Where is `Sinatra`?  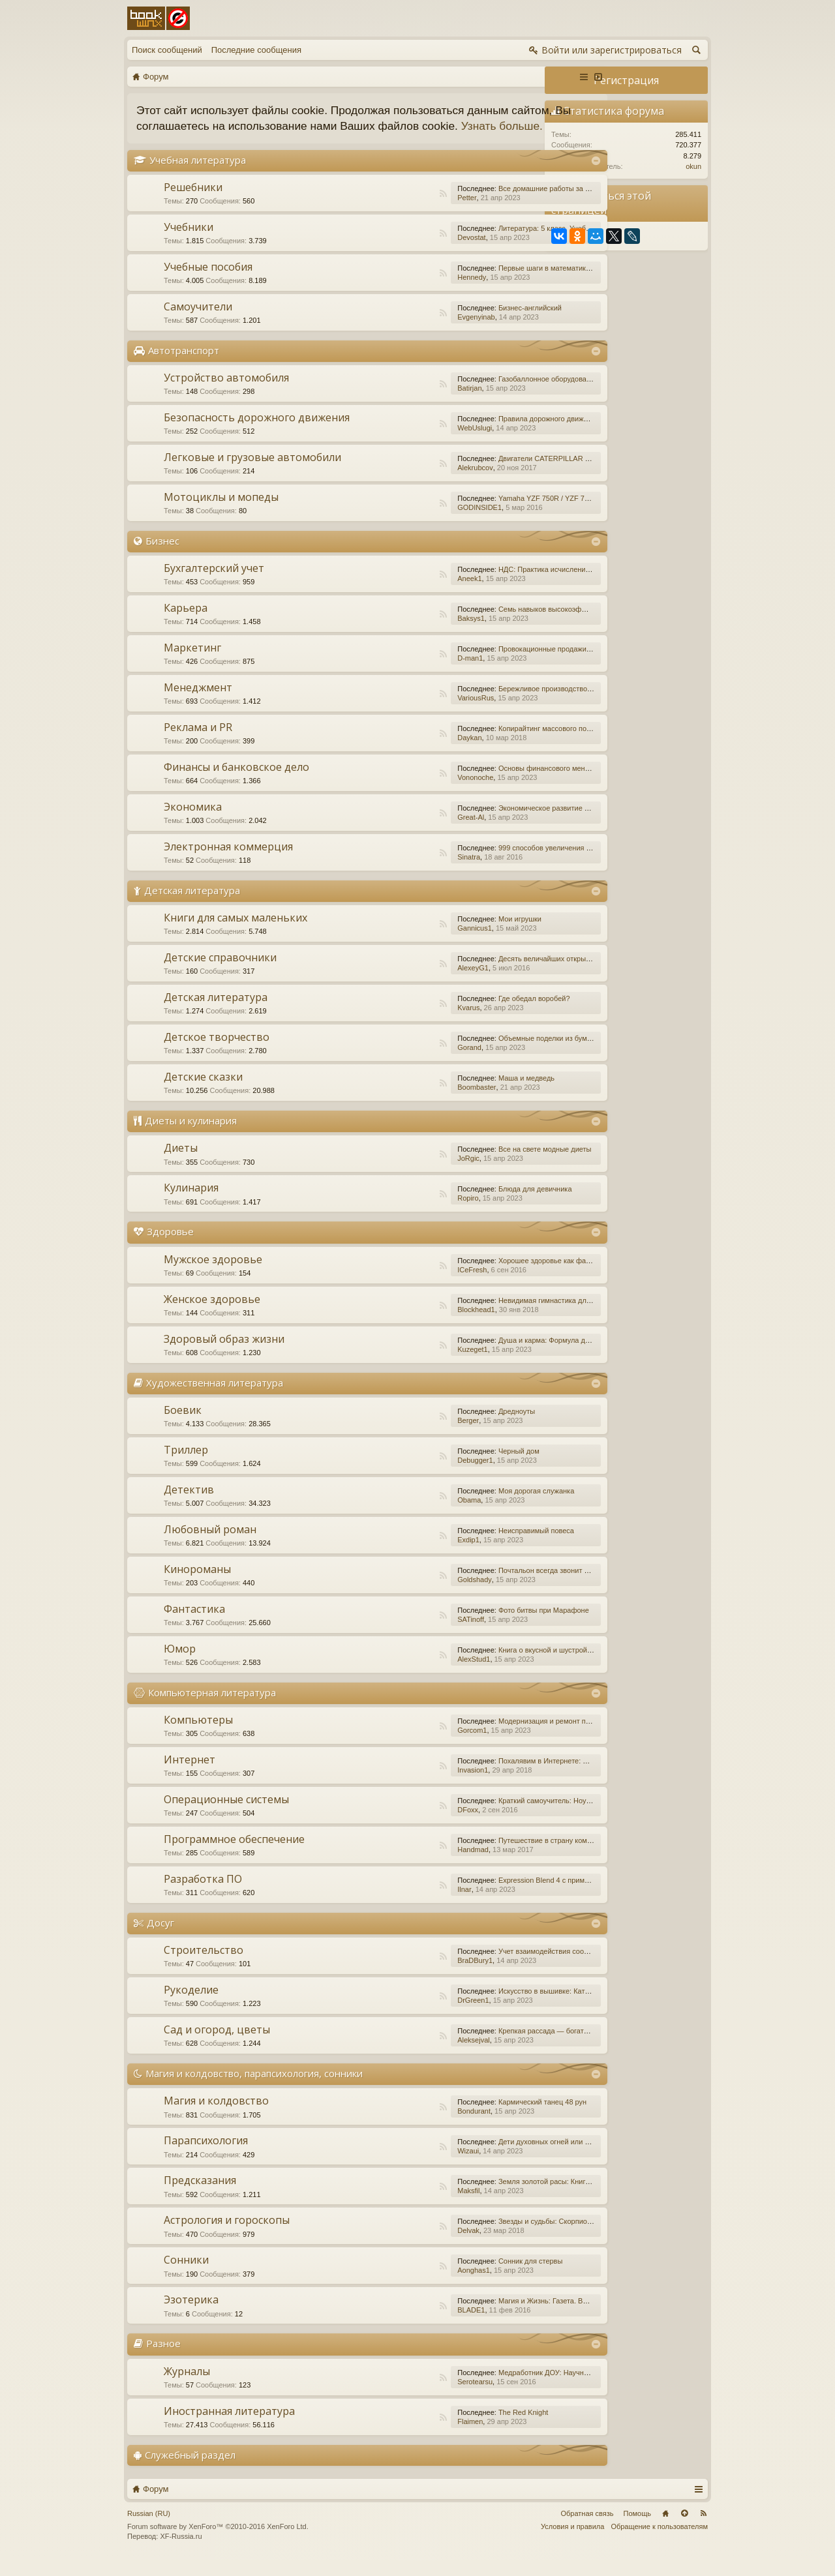 Sinatra is located at coordinates (399, 872).